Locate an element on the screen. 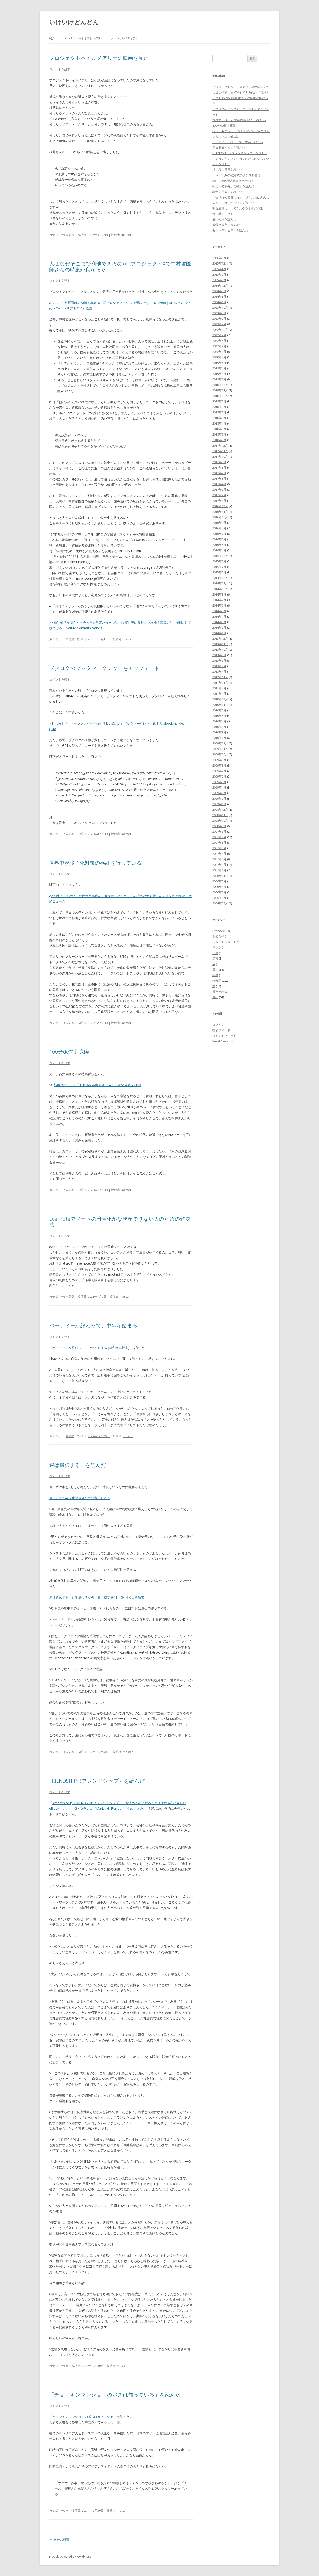 This screenshot has width=319, height=2576. 2008年9月 is located at coordinates (219, 826).